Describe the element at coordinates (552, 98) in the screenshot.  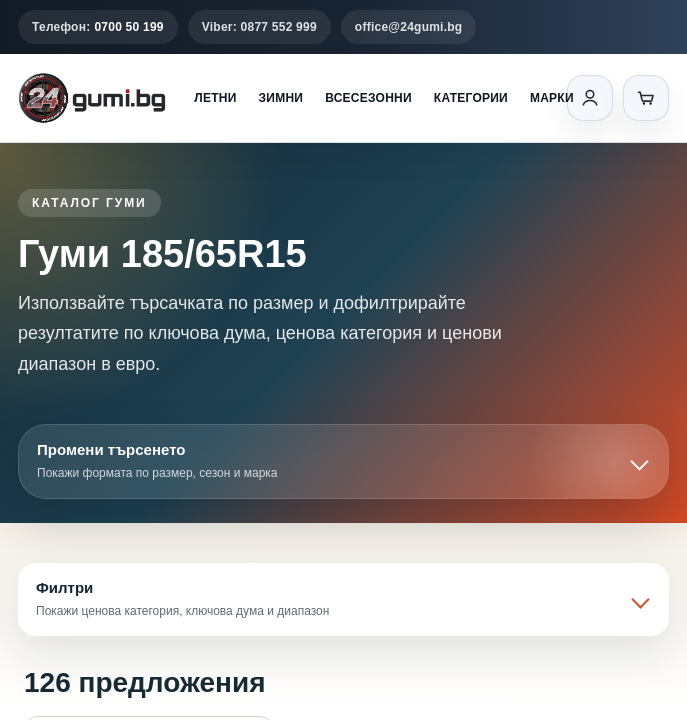
I see `Марки` at that location.